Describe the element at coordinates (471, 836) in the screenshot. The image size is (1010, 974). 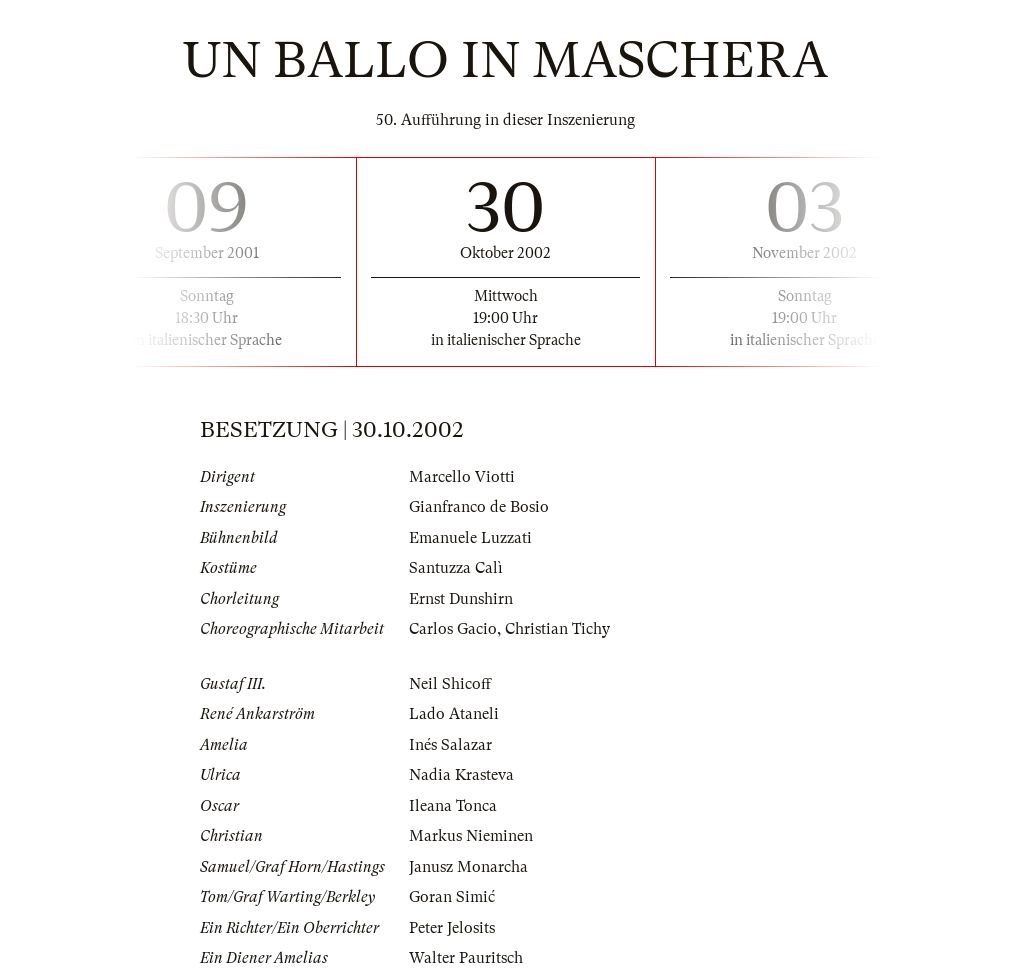
I see `Markus Nieminen` at that location.